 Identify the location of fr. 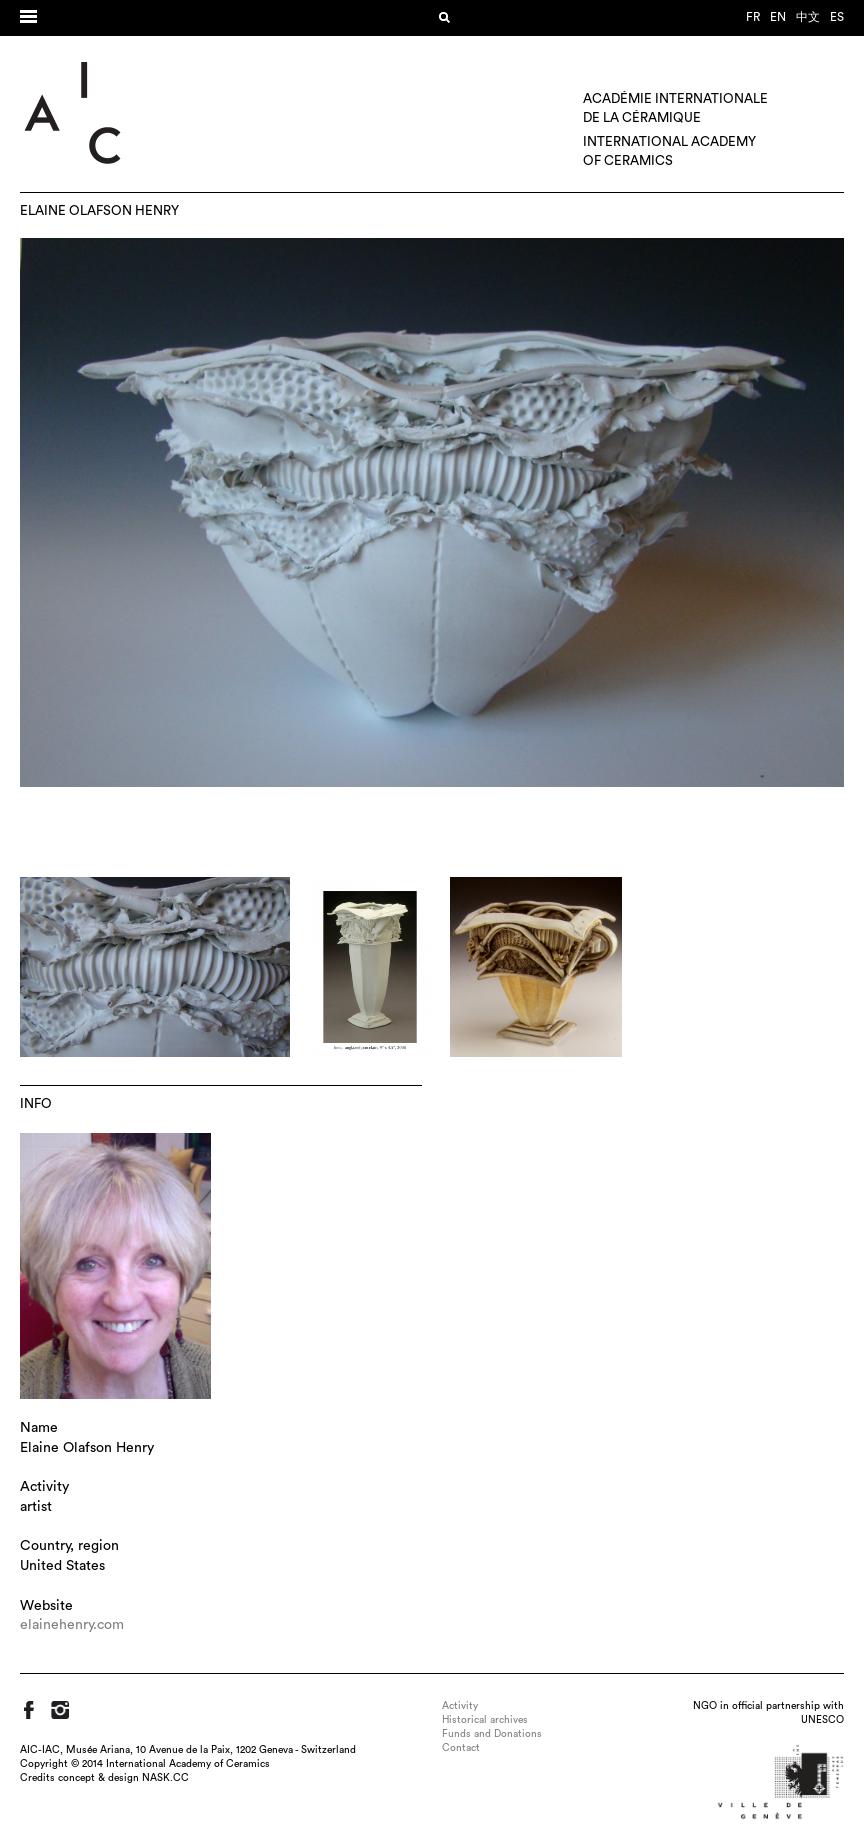
(753, 17).